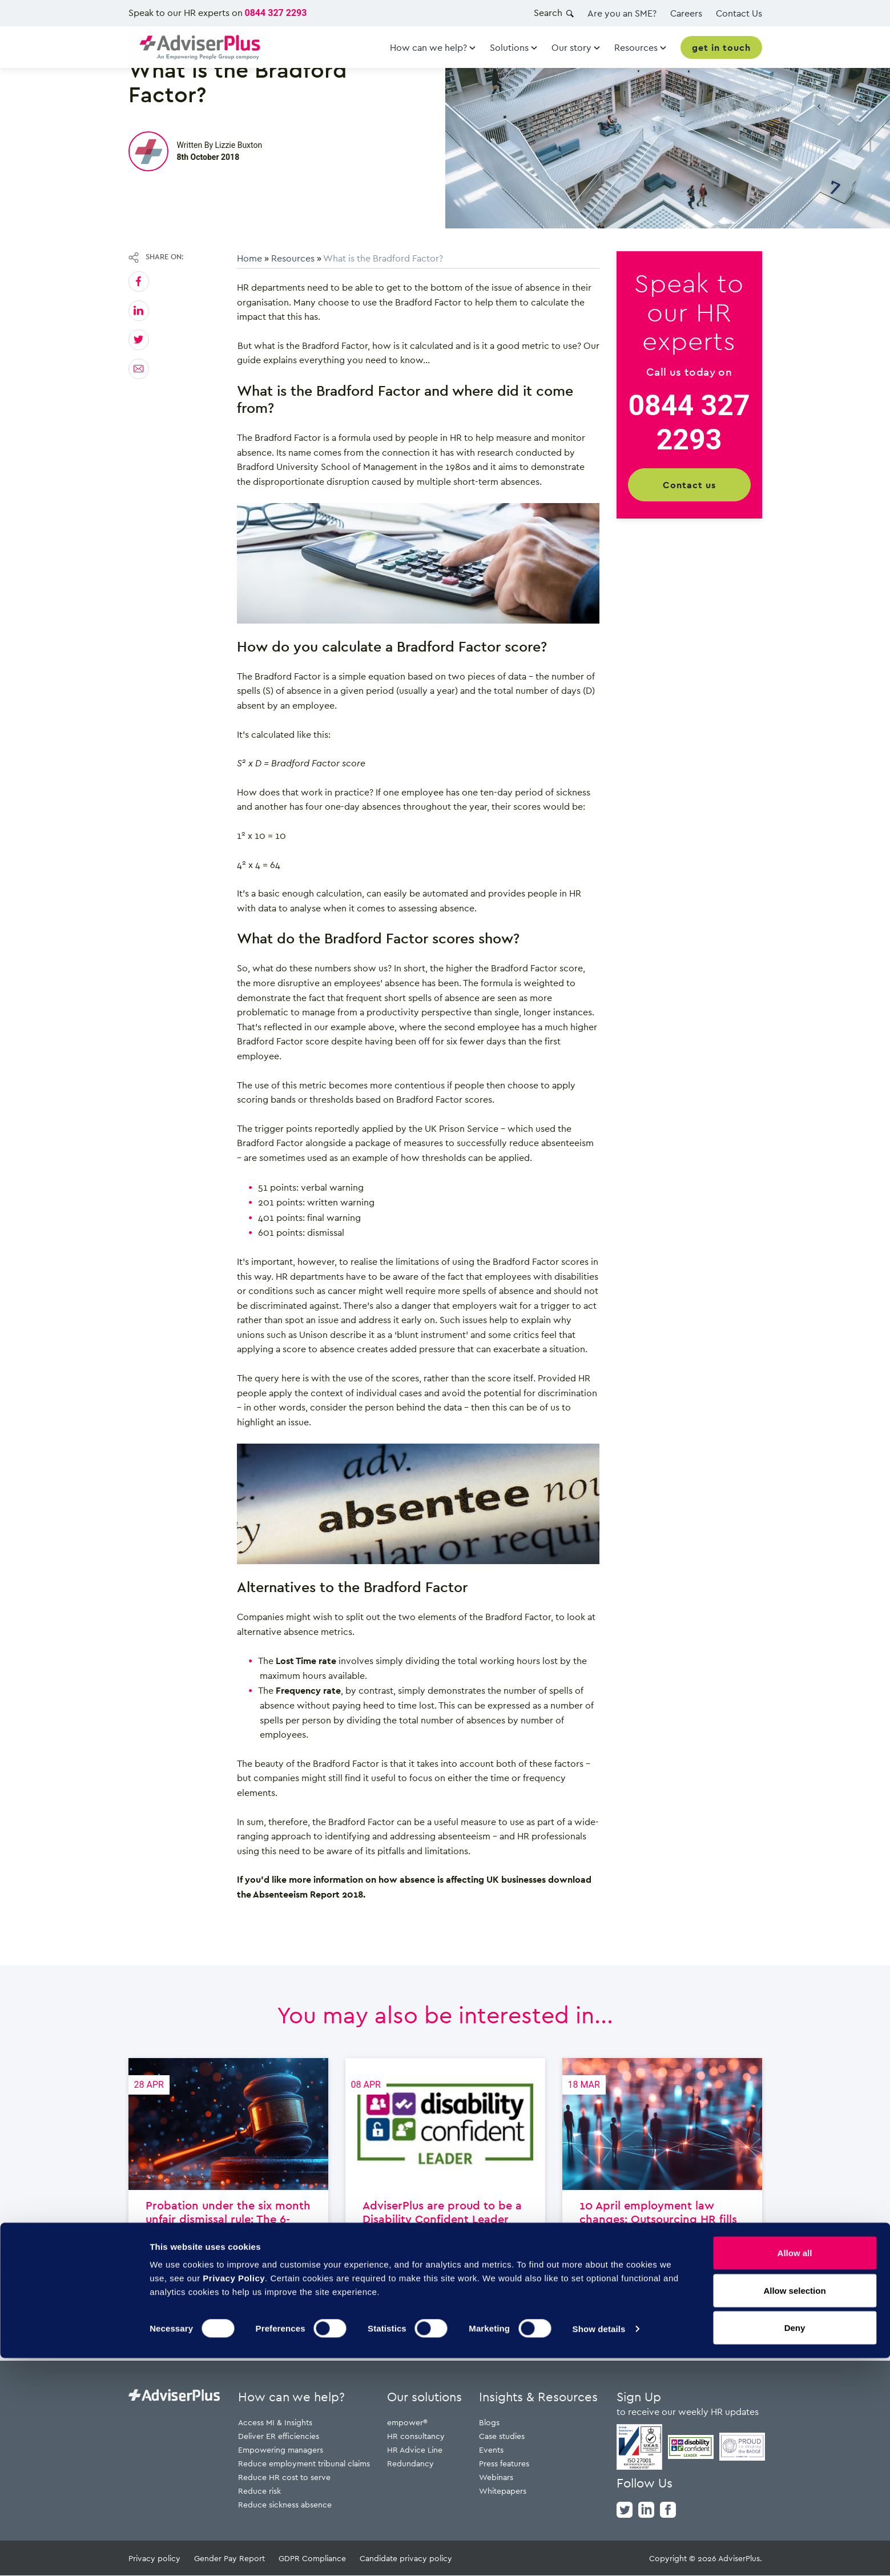  What do you see at coordinates (228, 2192) in the screenshot?
I see `Probation under the six month unfair dismissal rule: The 6-month window changes everything` at bounding box center [228, 2192].